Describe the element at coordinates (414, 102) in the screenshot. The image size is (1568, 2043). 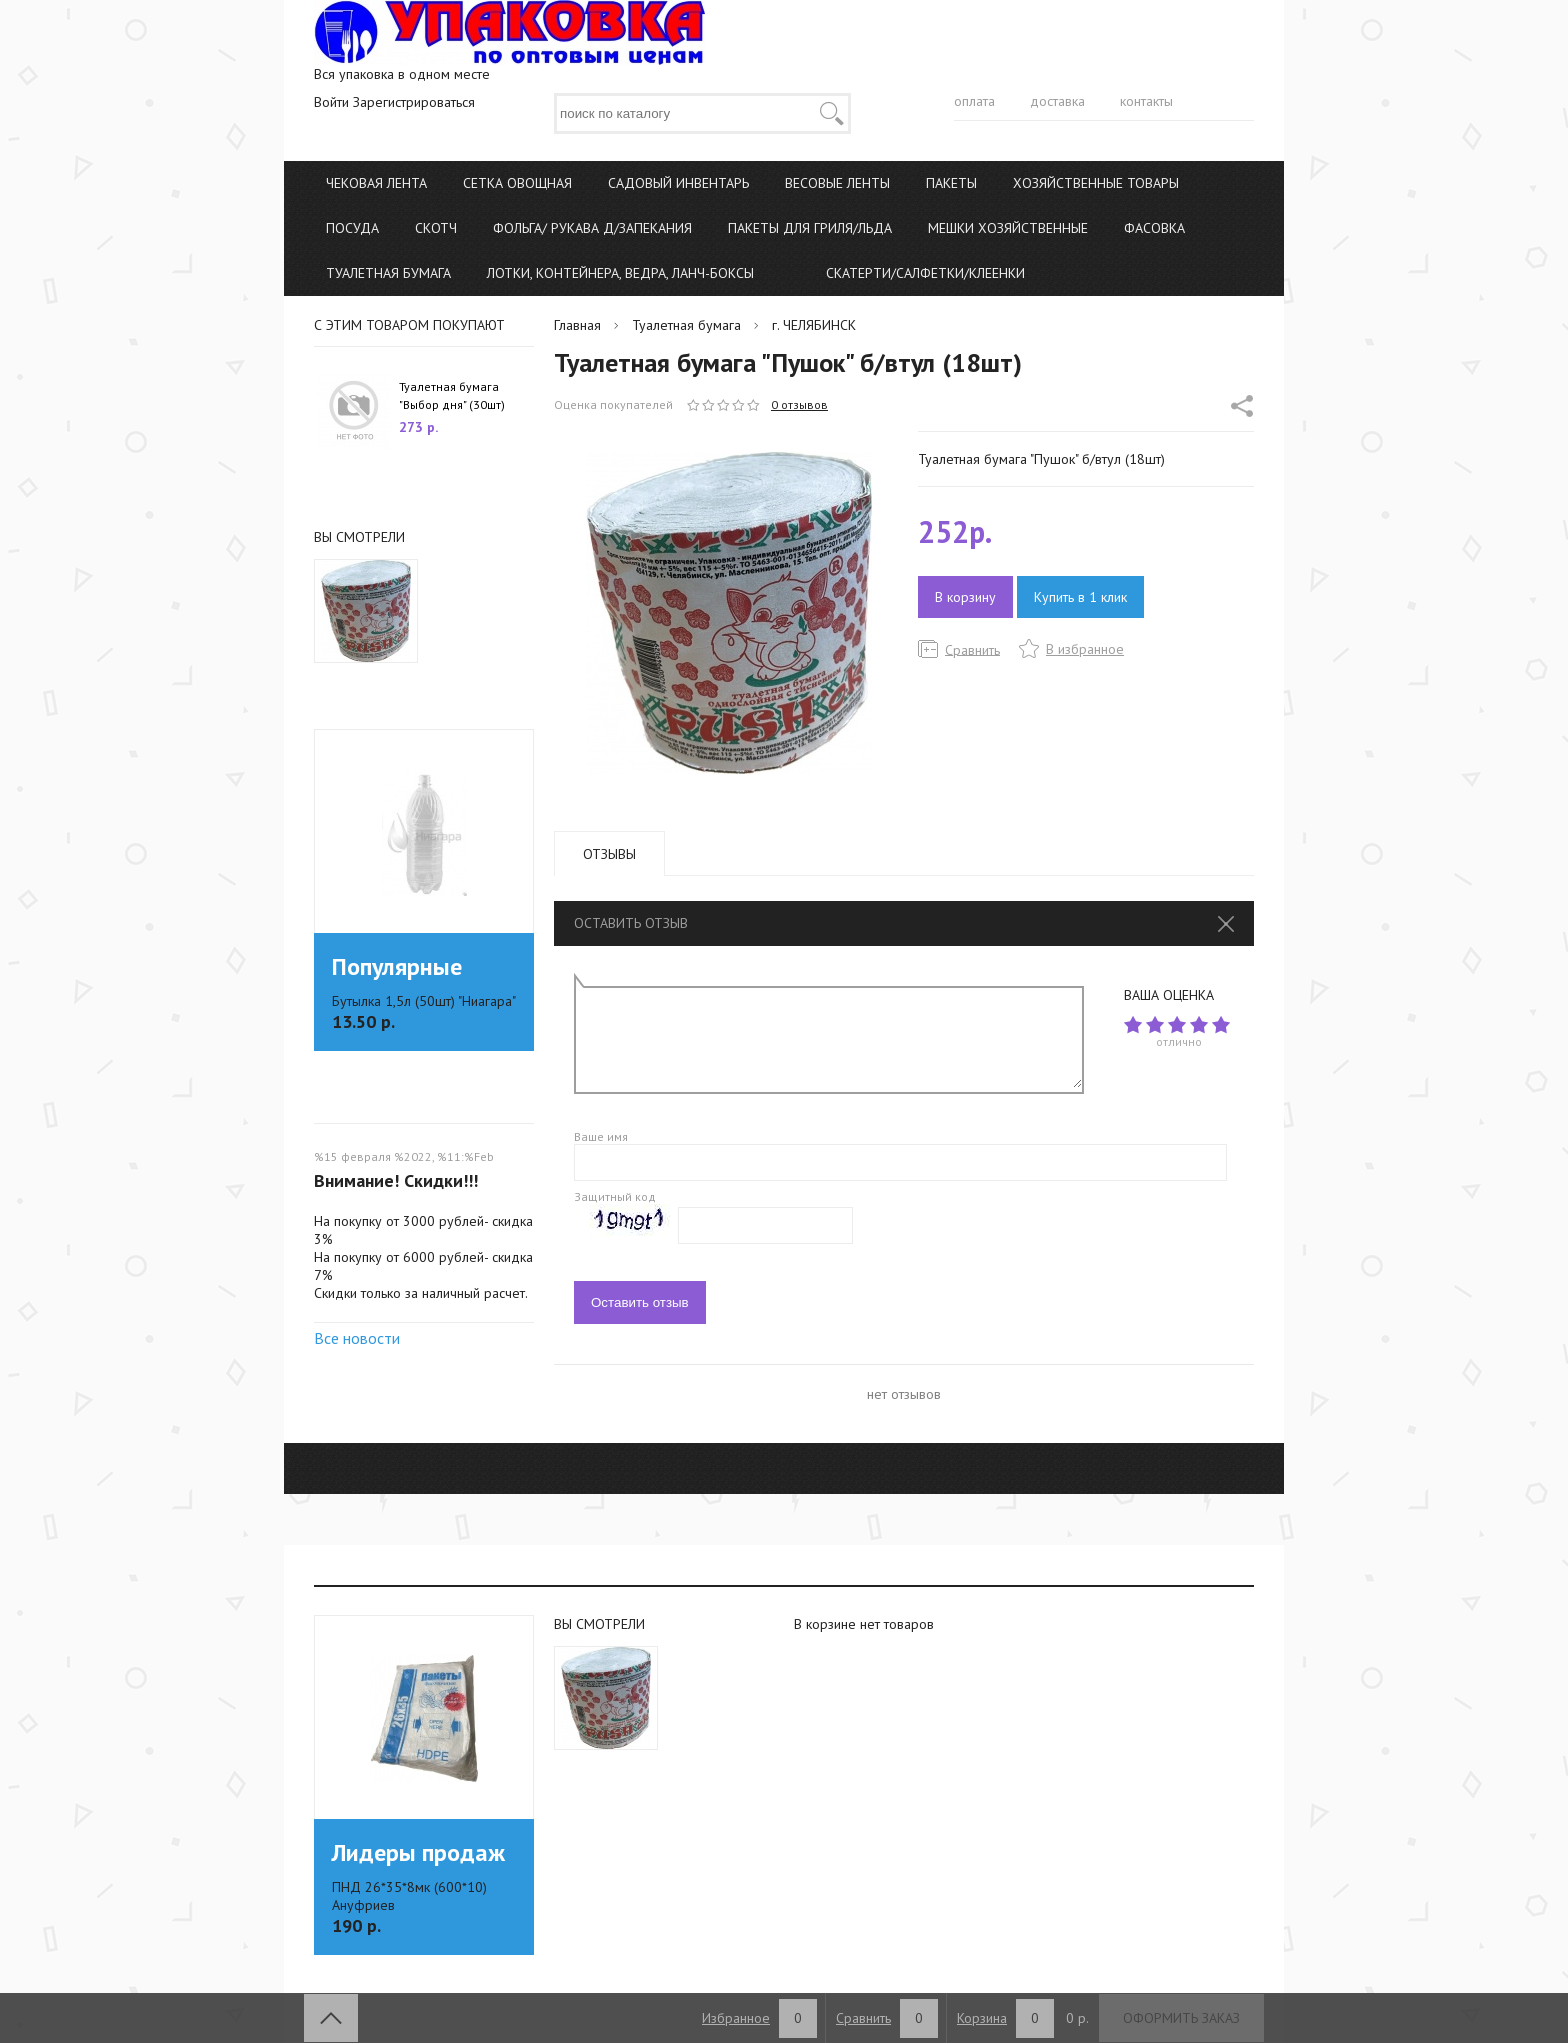
I see `Зарегистрироваться` at that location.